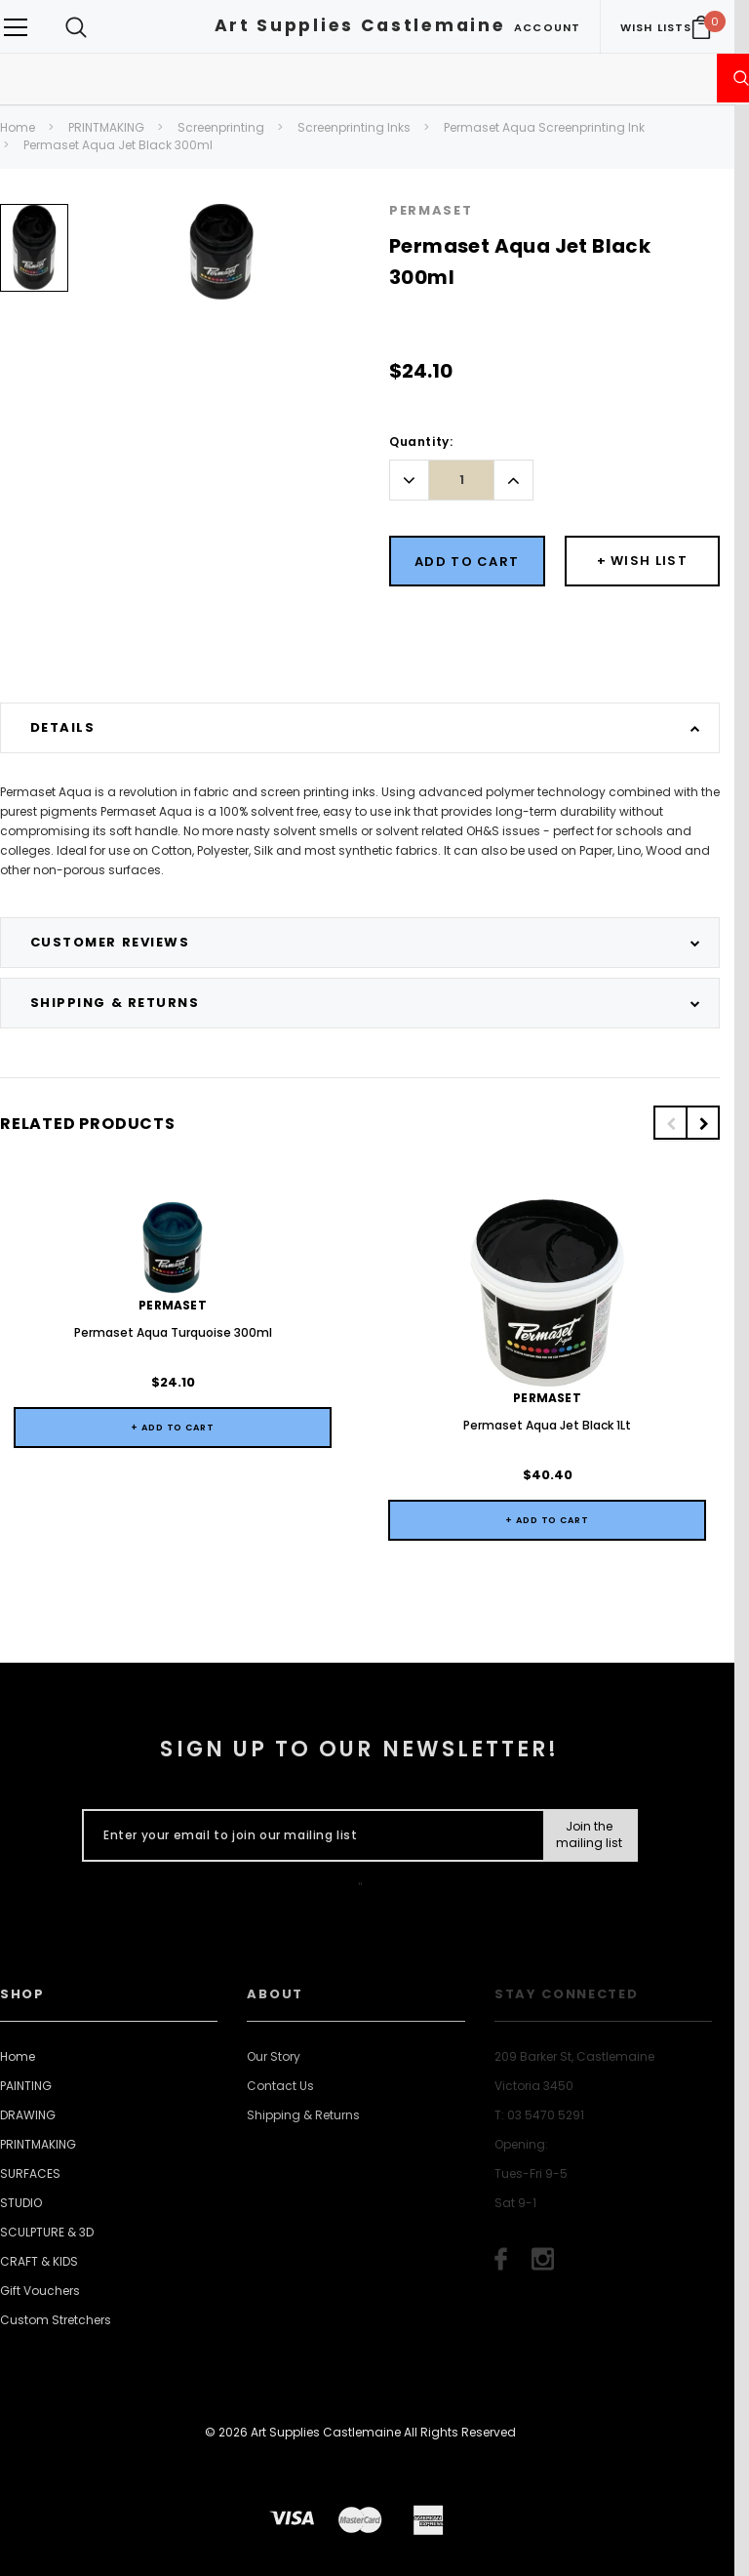  I want to click on SCULPTURE & 3D, so click(47, 2232).